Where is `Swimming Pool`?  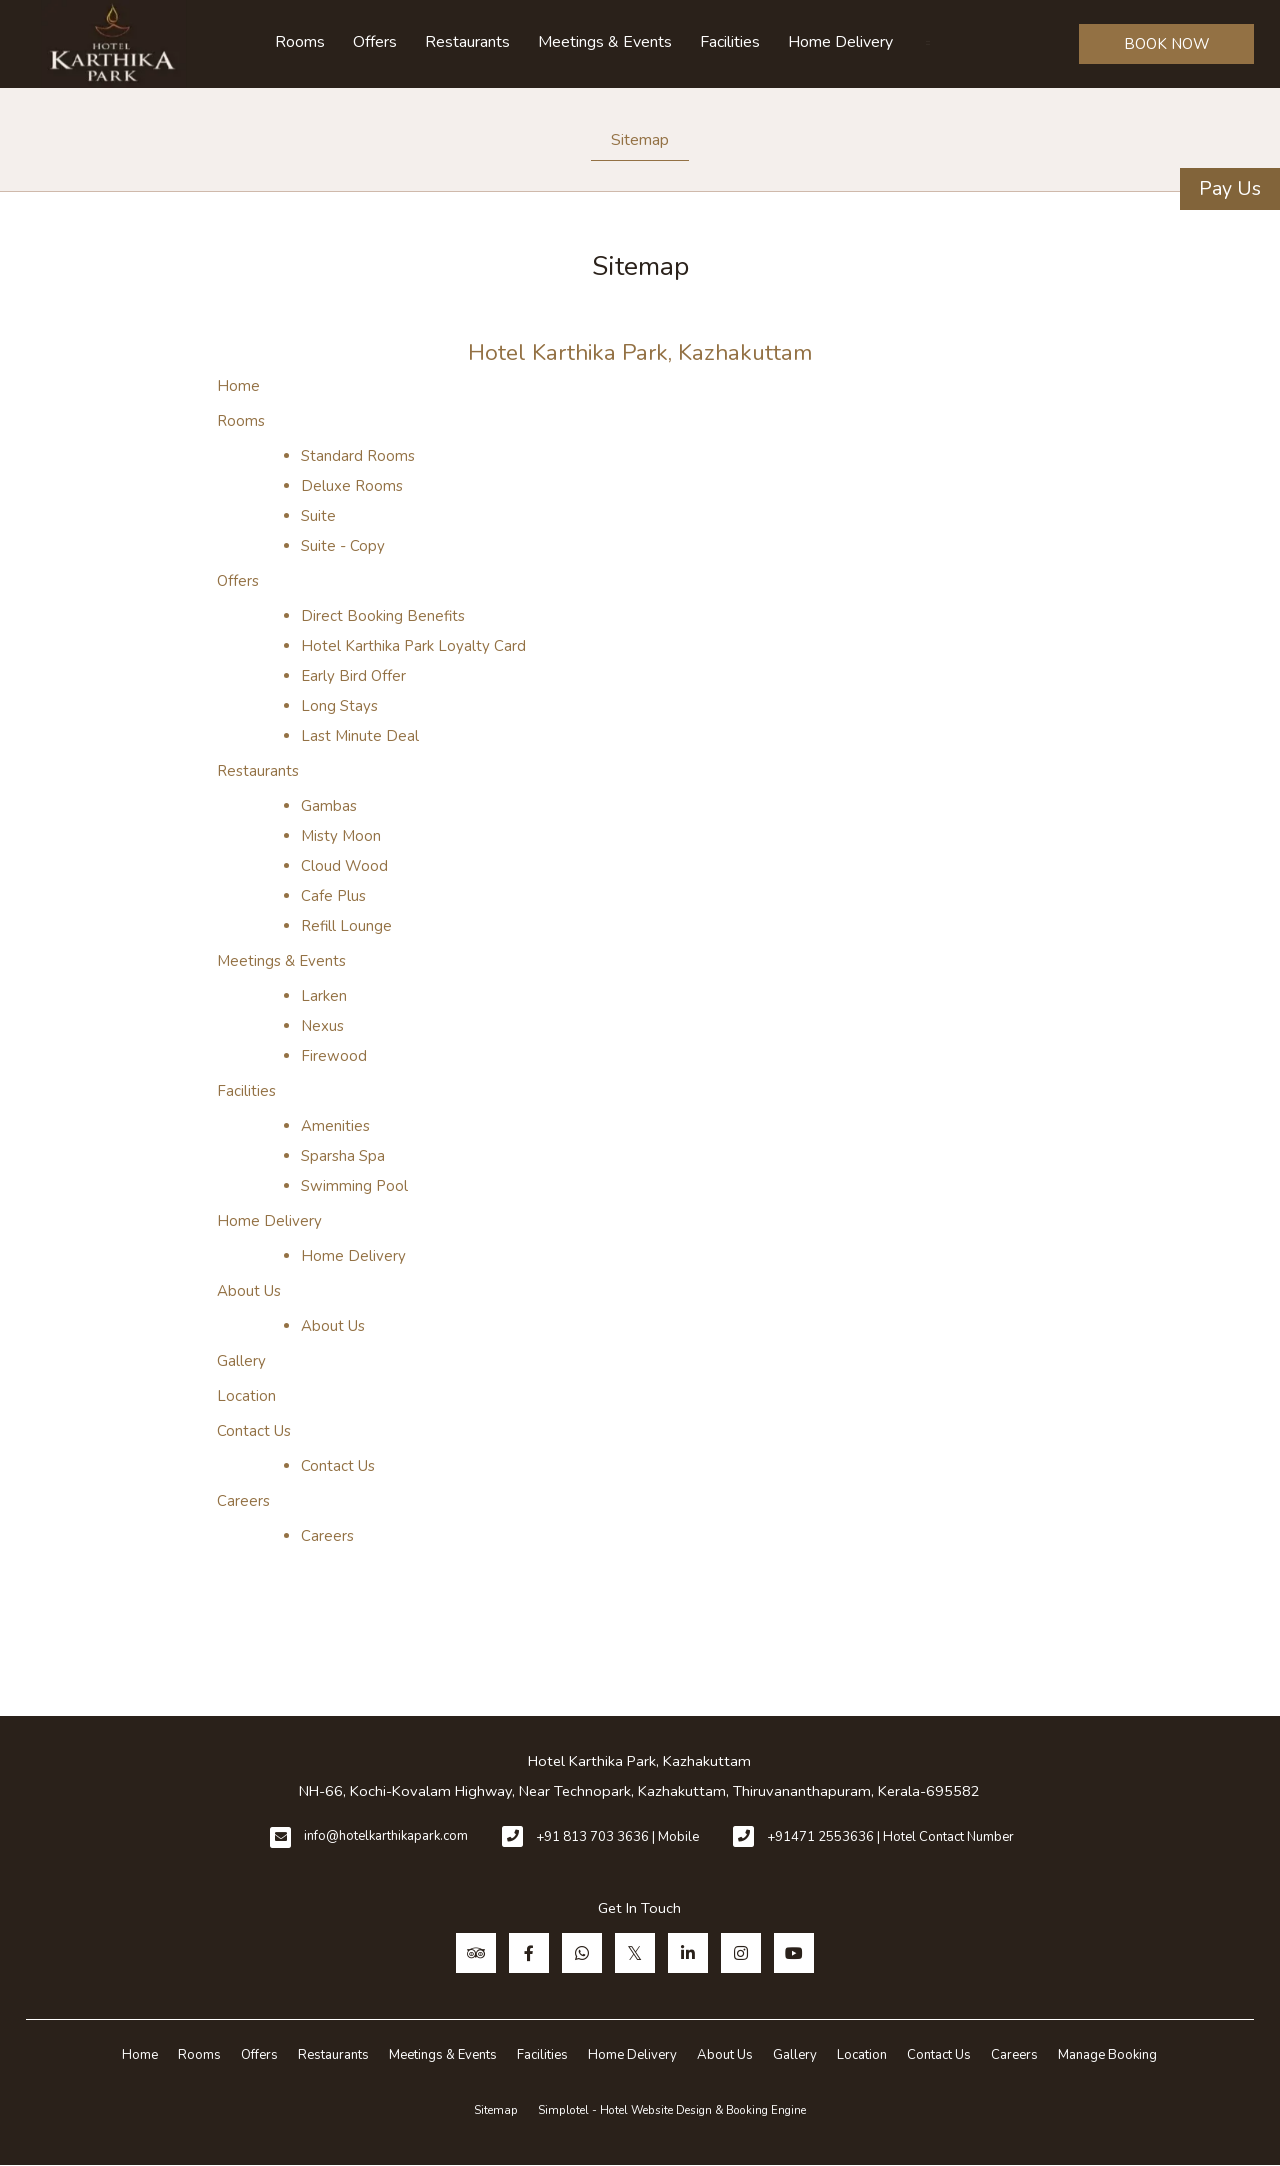
Swimming Pool is located at coordinates (354, 1186).